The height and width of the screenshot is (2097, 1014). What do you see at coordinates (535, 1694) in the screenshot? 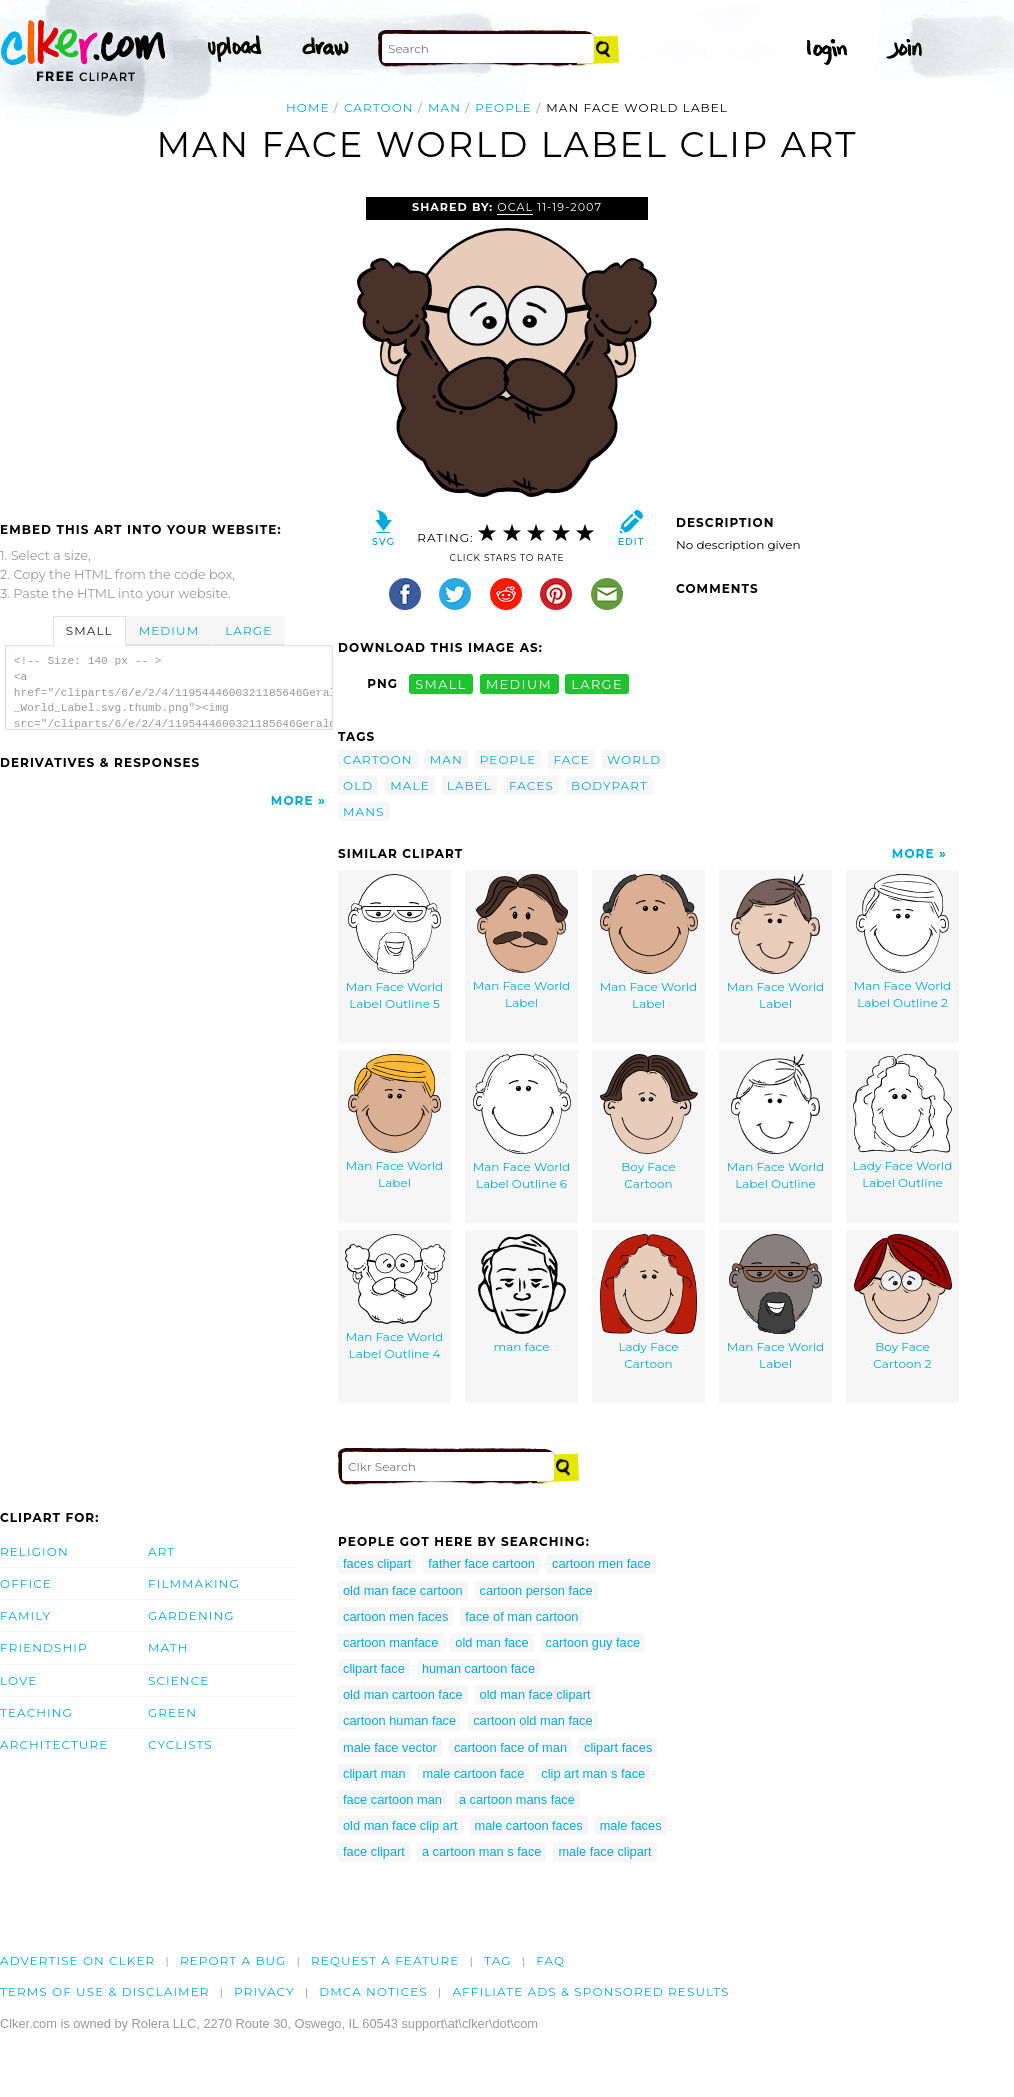
I see `old man face clipart` at bounding box center [535, 1694].